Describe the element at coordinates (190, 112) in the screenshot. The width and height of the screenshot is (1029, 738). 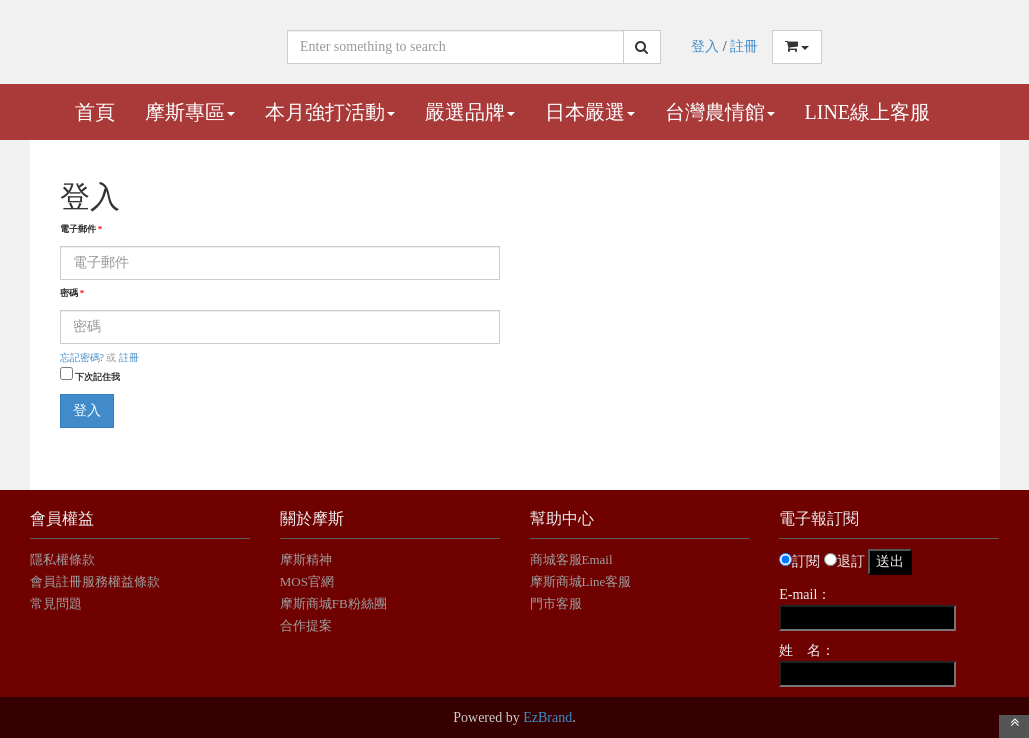
I see `摩斯專區` at that location.